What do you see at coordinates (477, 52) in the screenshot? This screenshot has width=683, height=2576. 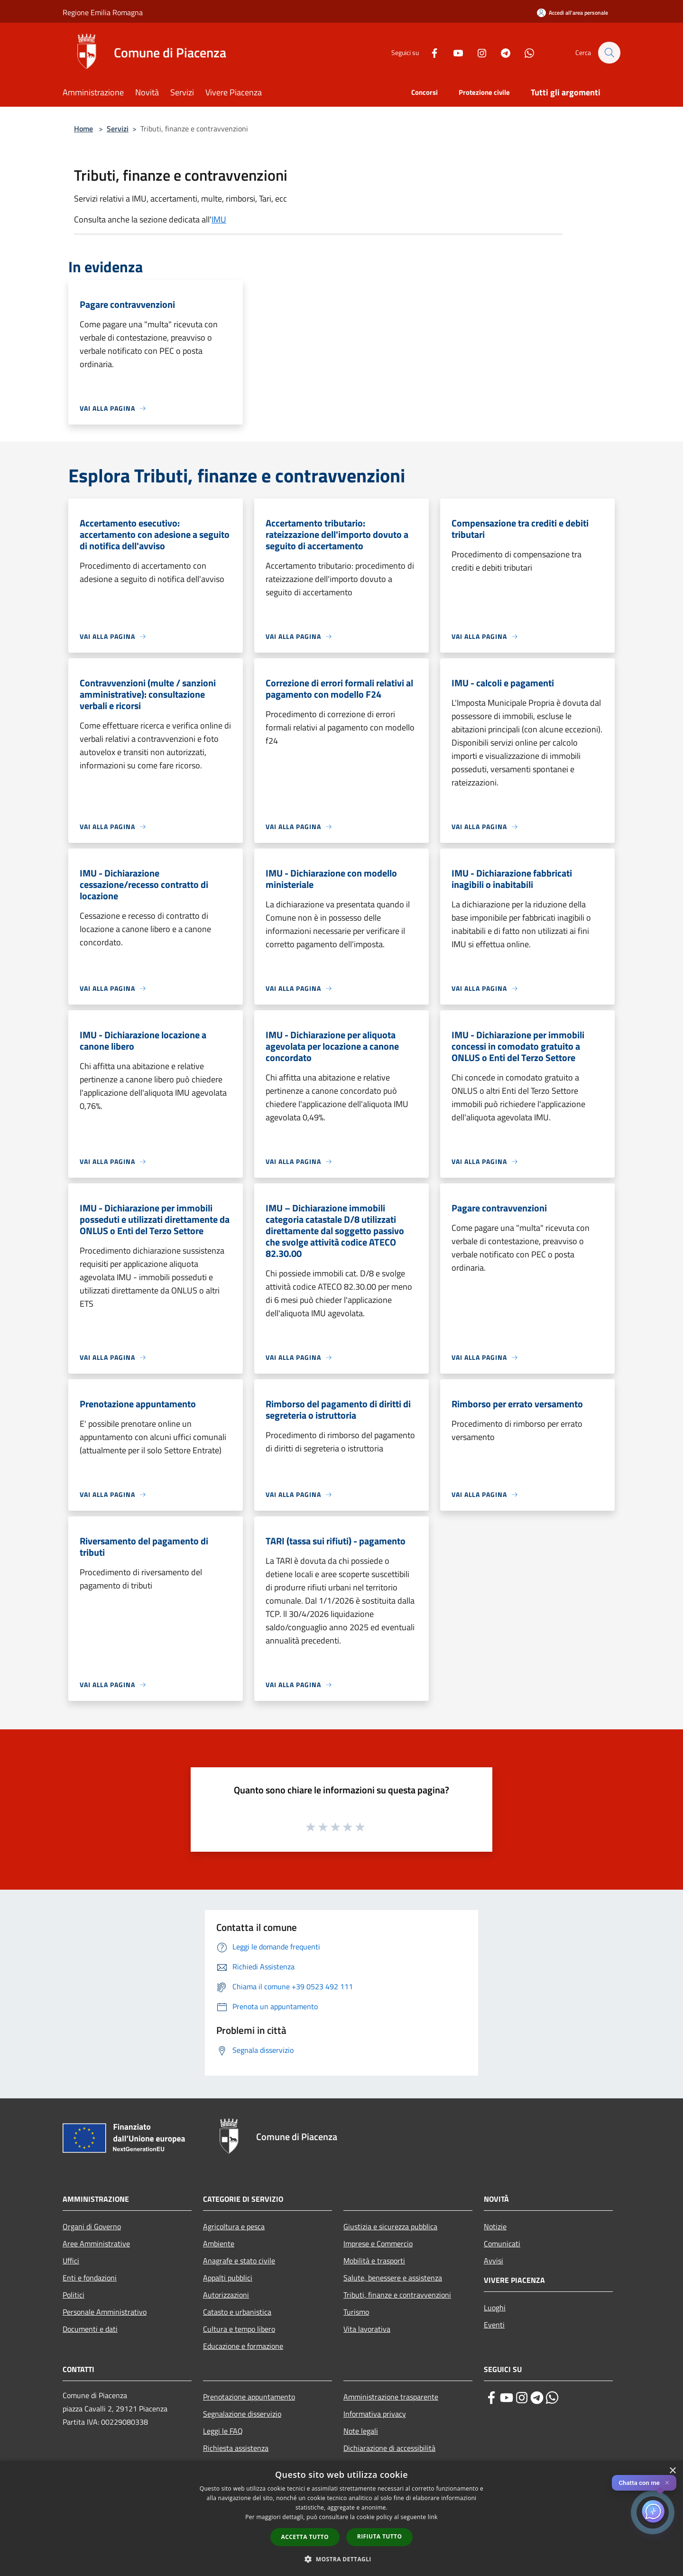 I see `[Instagram]` at bounding box center [477, 52].